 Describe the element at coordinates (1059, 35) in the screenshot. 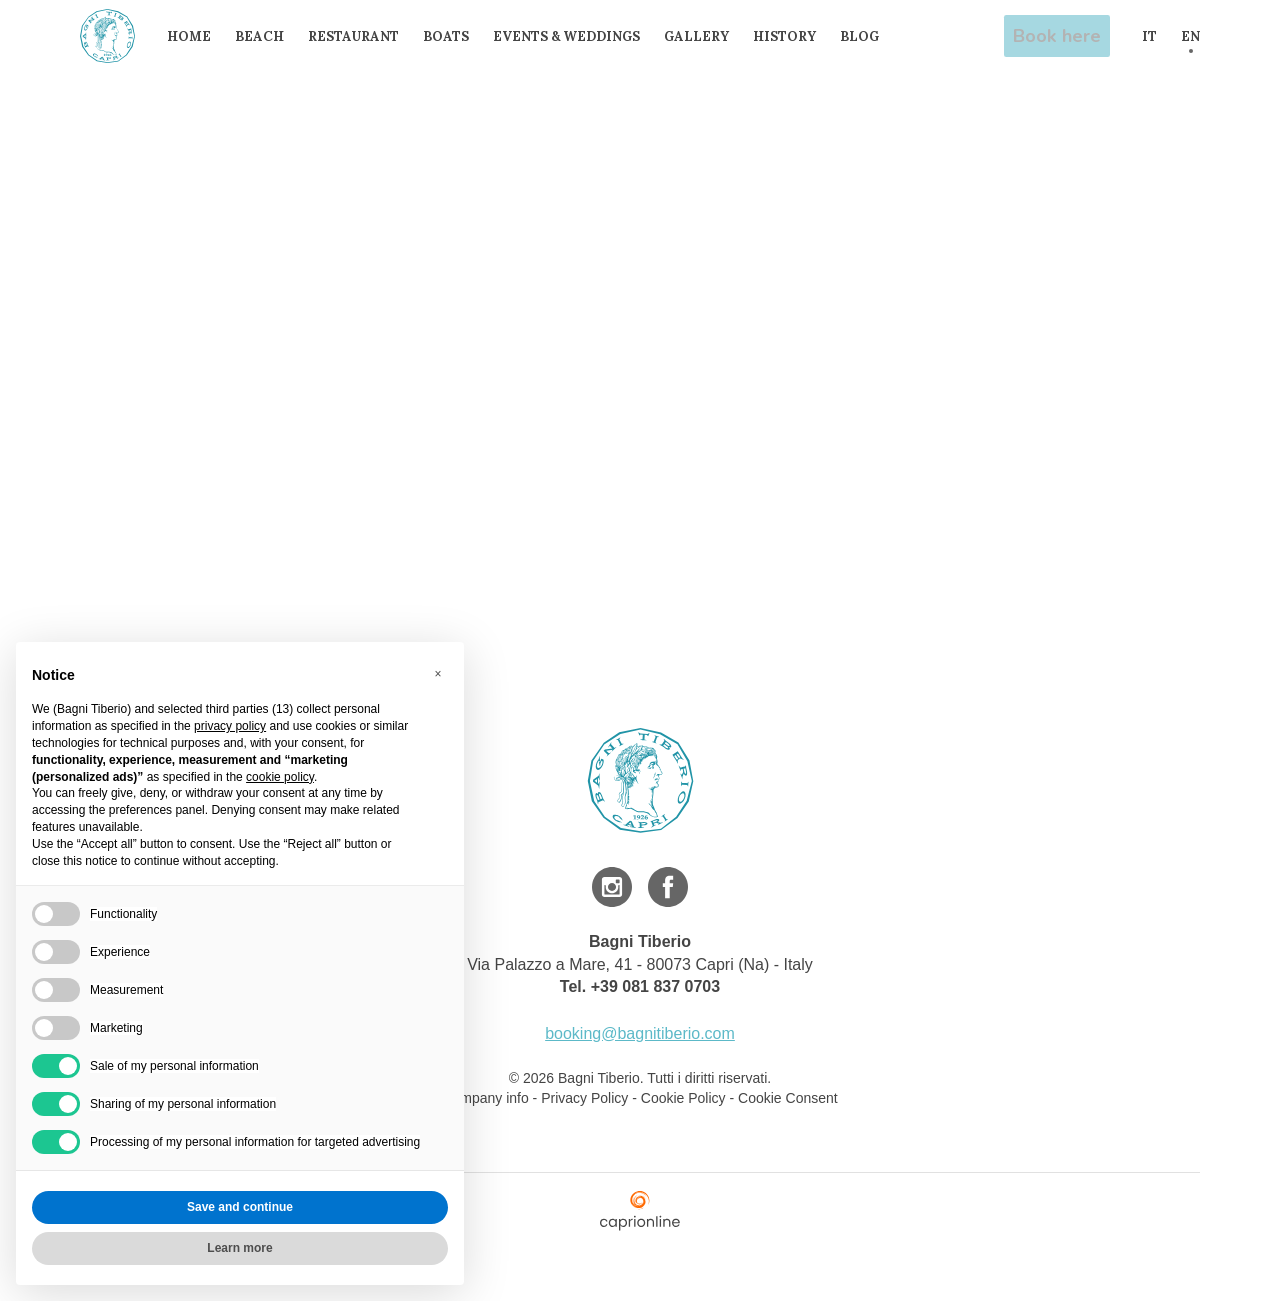

I see `Book here [menuitem]` at that location.